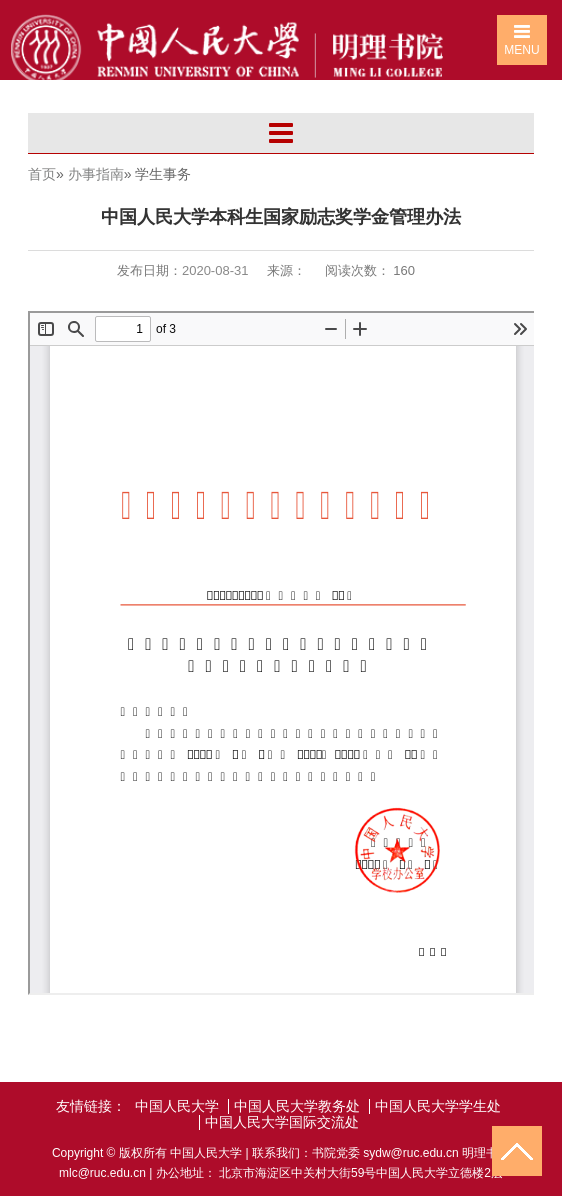 The image size is (562, 1196). Describe the element at coordinates (42, 174) in the screenshot. I see `首页` at that location.